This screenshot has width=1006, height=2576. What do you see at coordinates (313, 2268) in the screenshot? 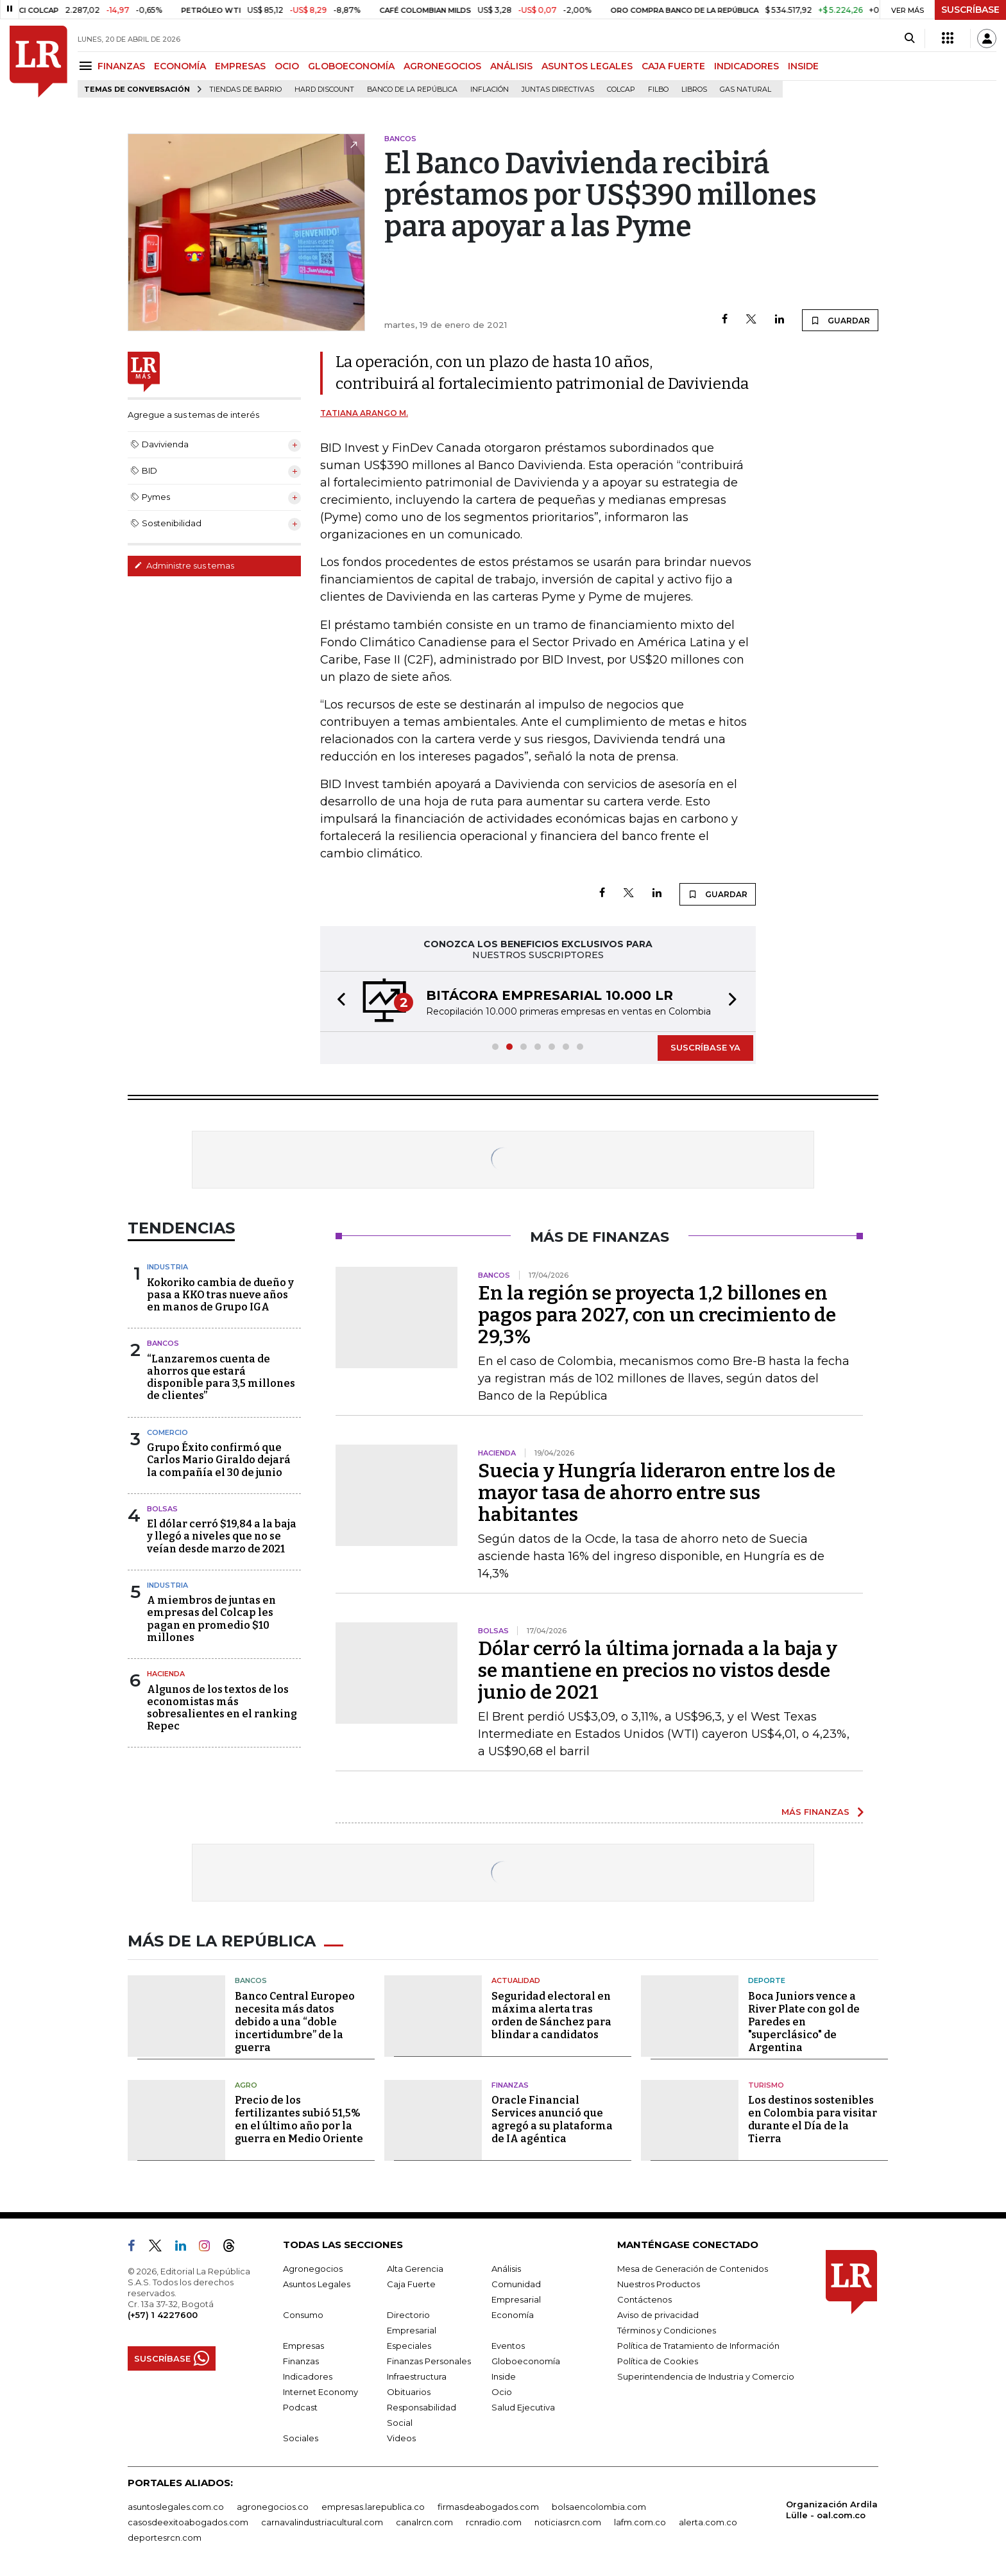
I see `Agronegocios` at bounding box center [313, 2268].